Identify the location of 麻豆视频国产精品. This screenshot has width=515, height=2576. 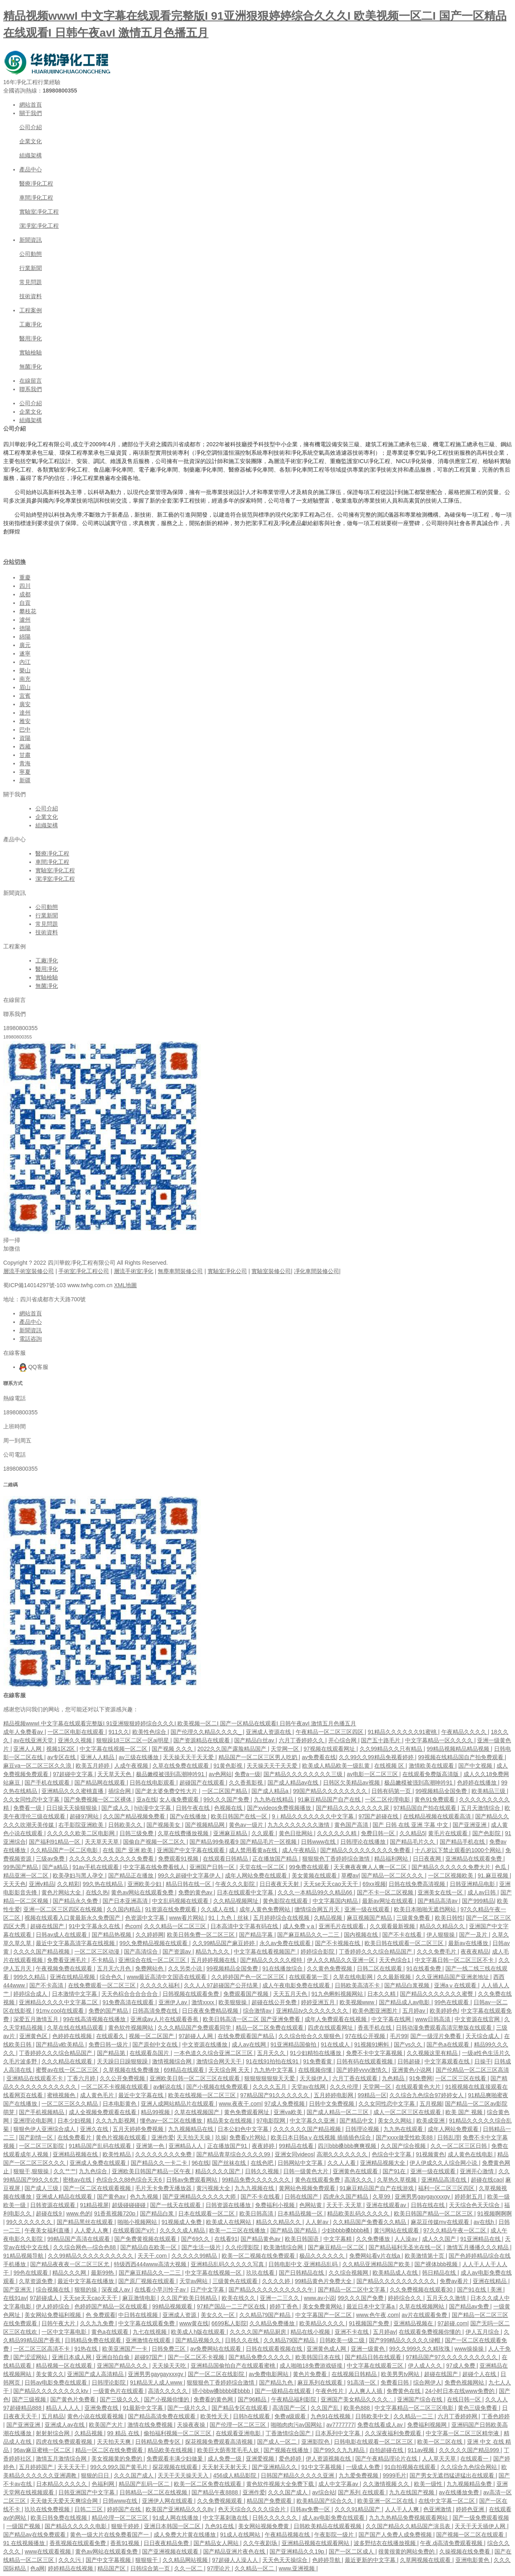
(370, 1917).